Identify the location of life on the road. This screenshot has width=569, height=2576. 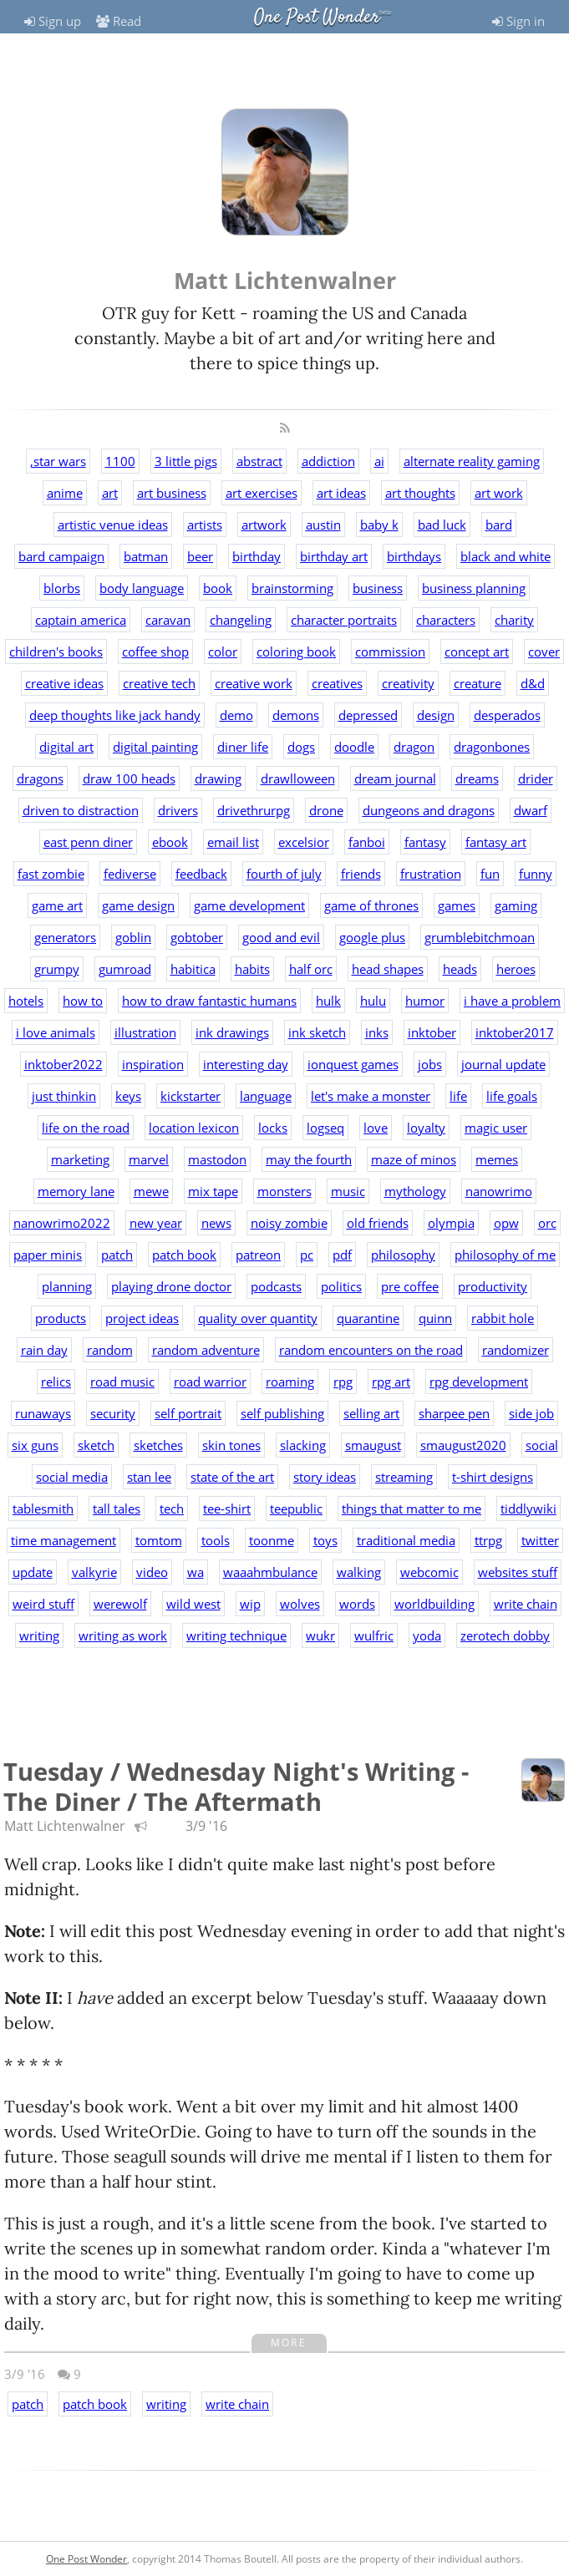
(86, 1127).